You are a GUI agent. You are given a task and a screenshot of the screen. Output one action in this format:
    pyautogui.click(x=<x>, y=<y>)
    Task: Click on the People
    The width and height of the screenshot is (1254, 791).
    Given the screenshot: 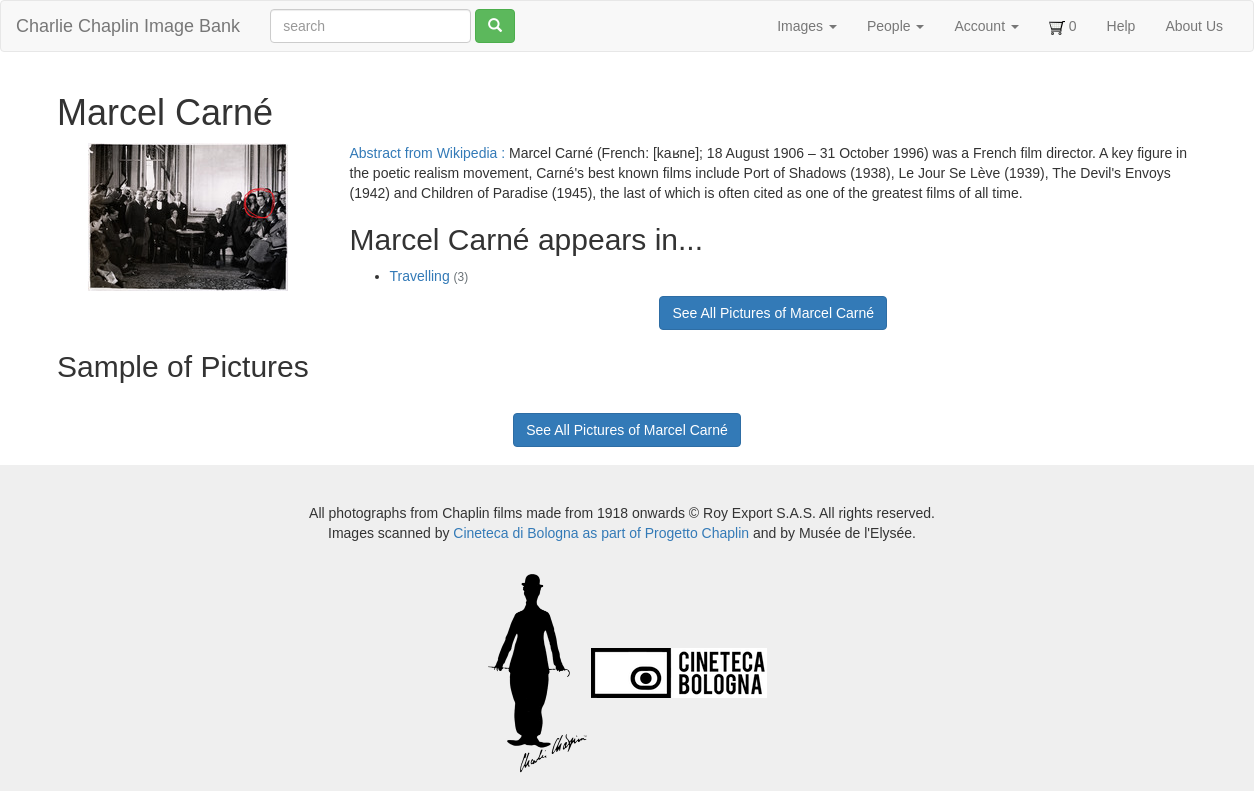 What is the action you would take?
    pyautogui.click(x=895, y=26)
    